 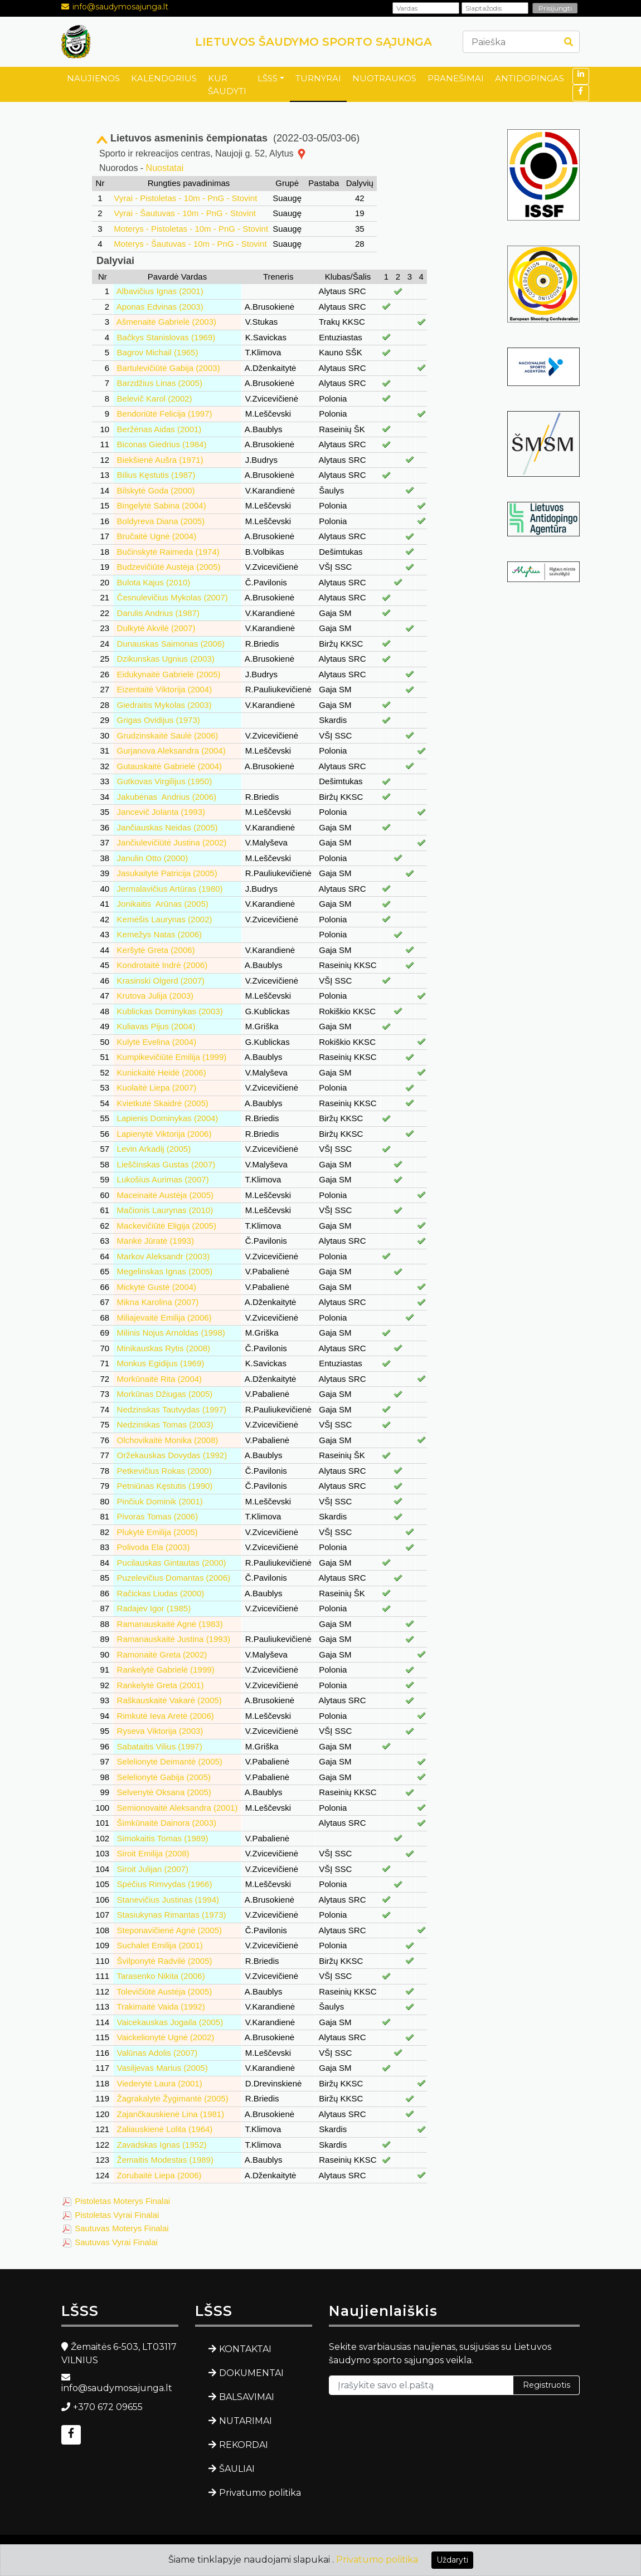 I want to click on Grudzinskaitė Saulė (2006), so click(x=167, y=735).